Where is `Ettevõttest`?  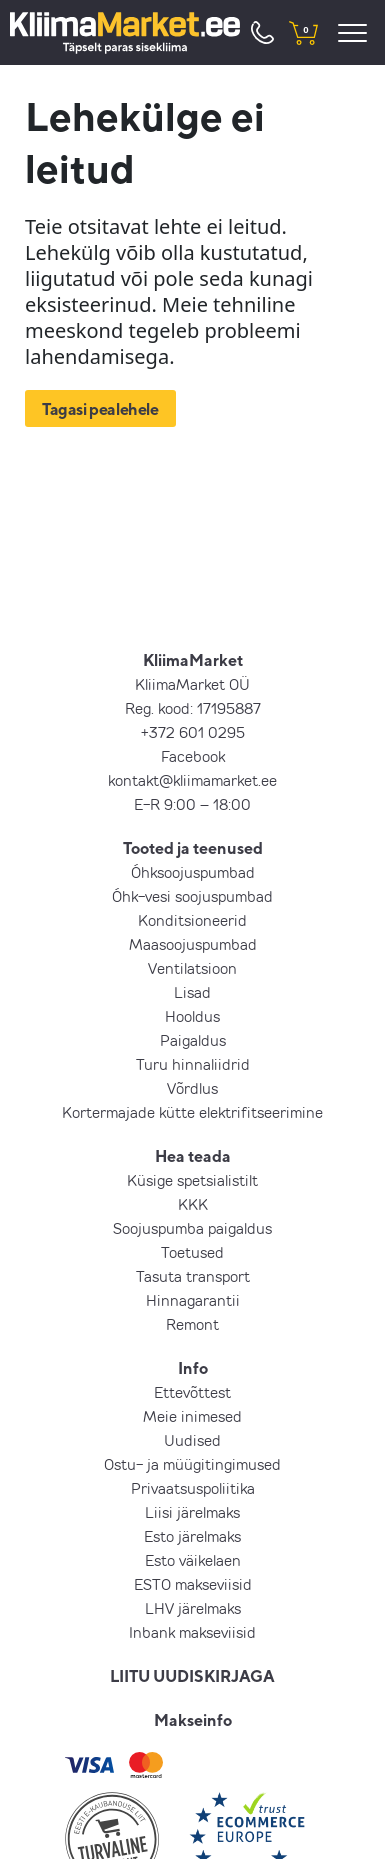 Ettevõttest is located at coordinates (192, 1392).